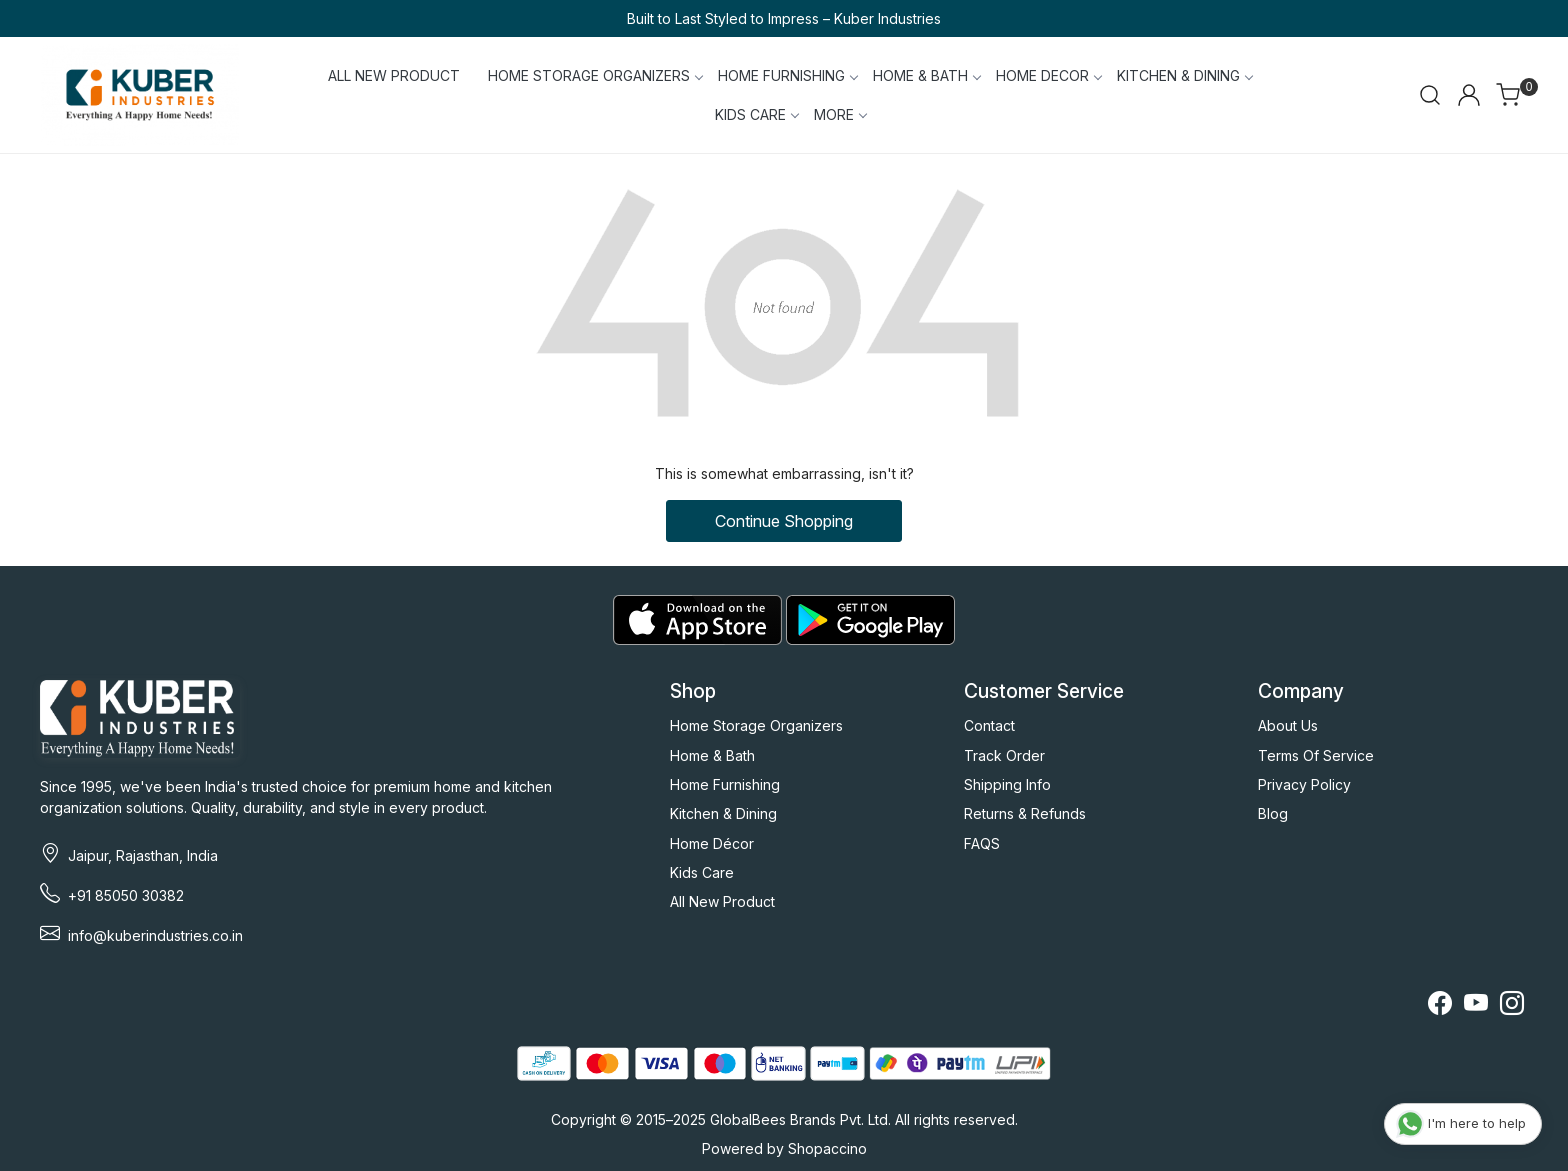 This screenshot has height=1171, width=1568. What do you see at coordinates (722, 901) in the screenshot?
I see `All New Product` at bounding box center [722, 901].